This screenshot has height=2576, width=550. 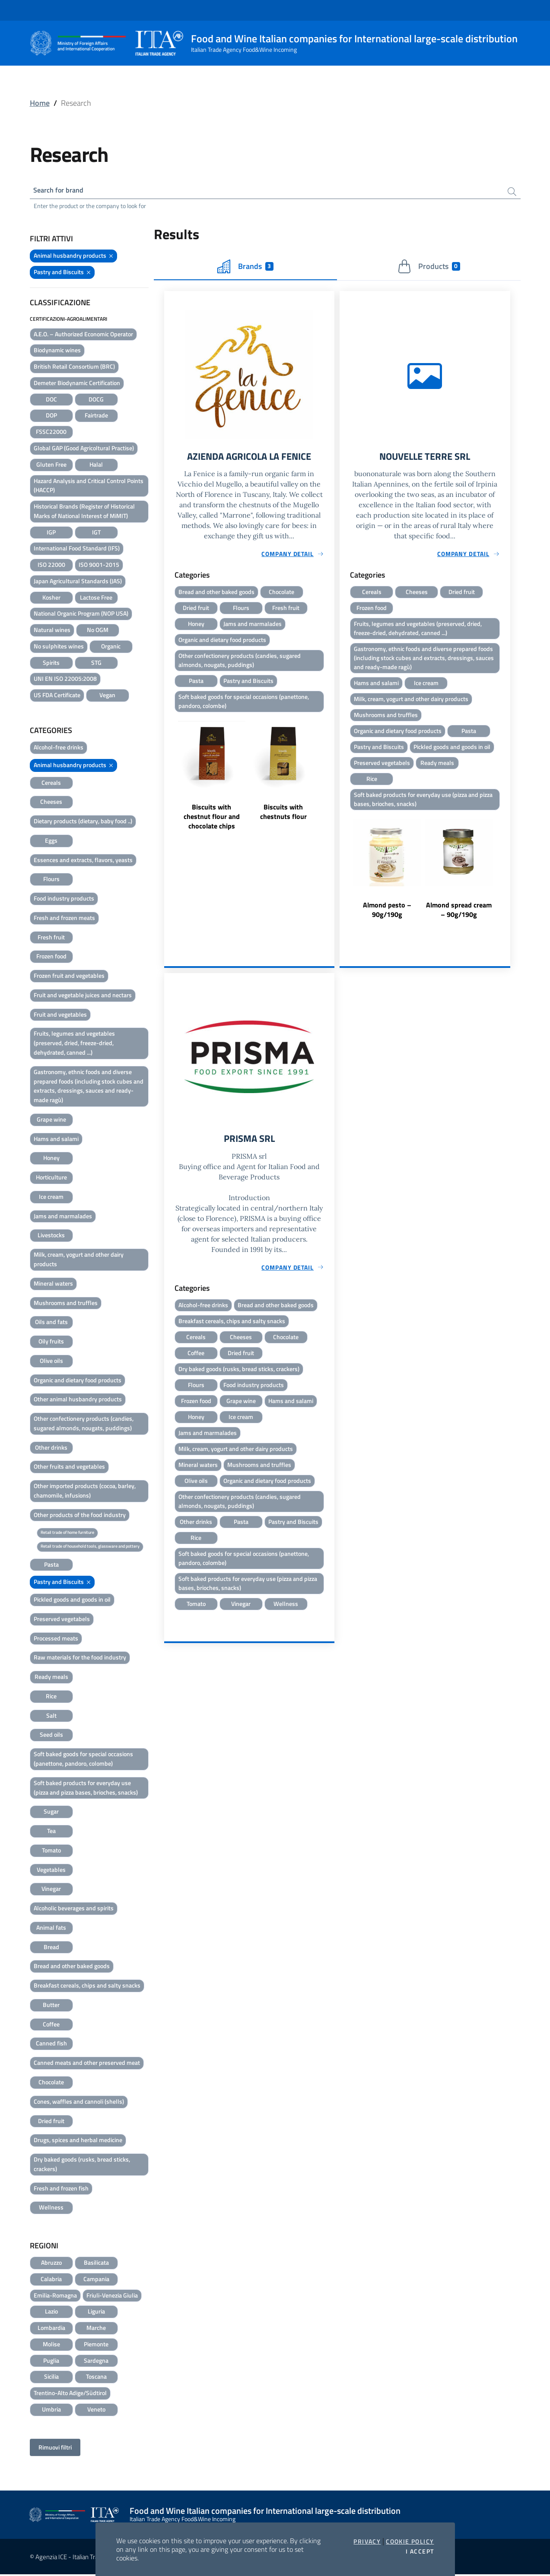 I want to click on International Food Standard (IFS), so click(x=77, y=549).